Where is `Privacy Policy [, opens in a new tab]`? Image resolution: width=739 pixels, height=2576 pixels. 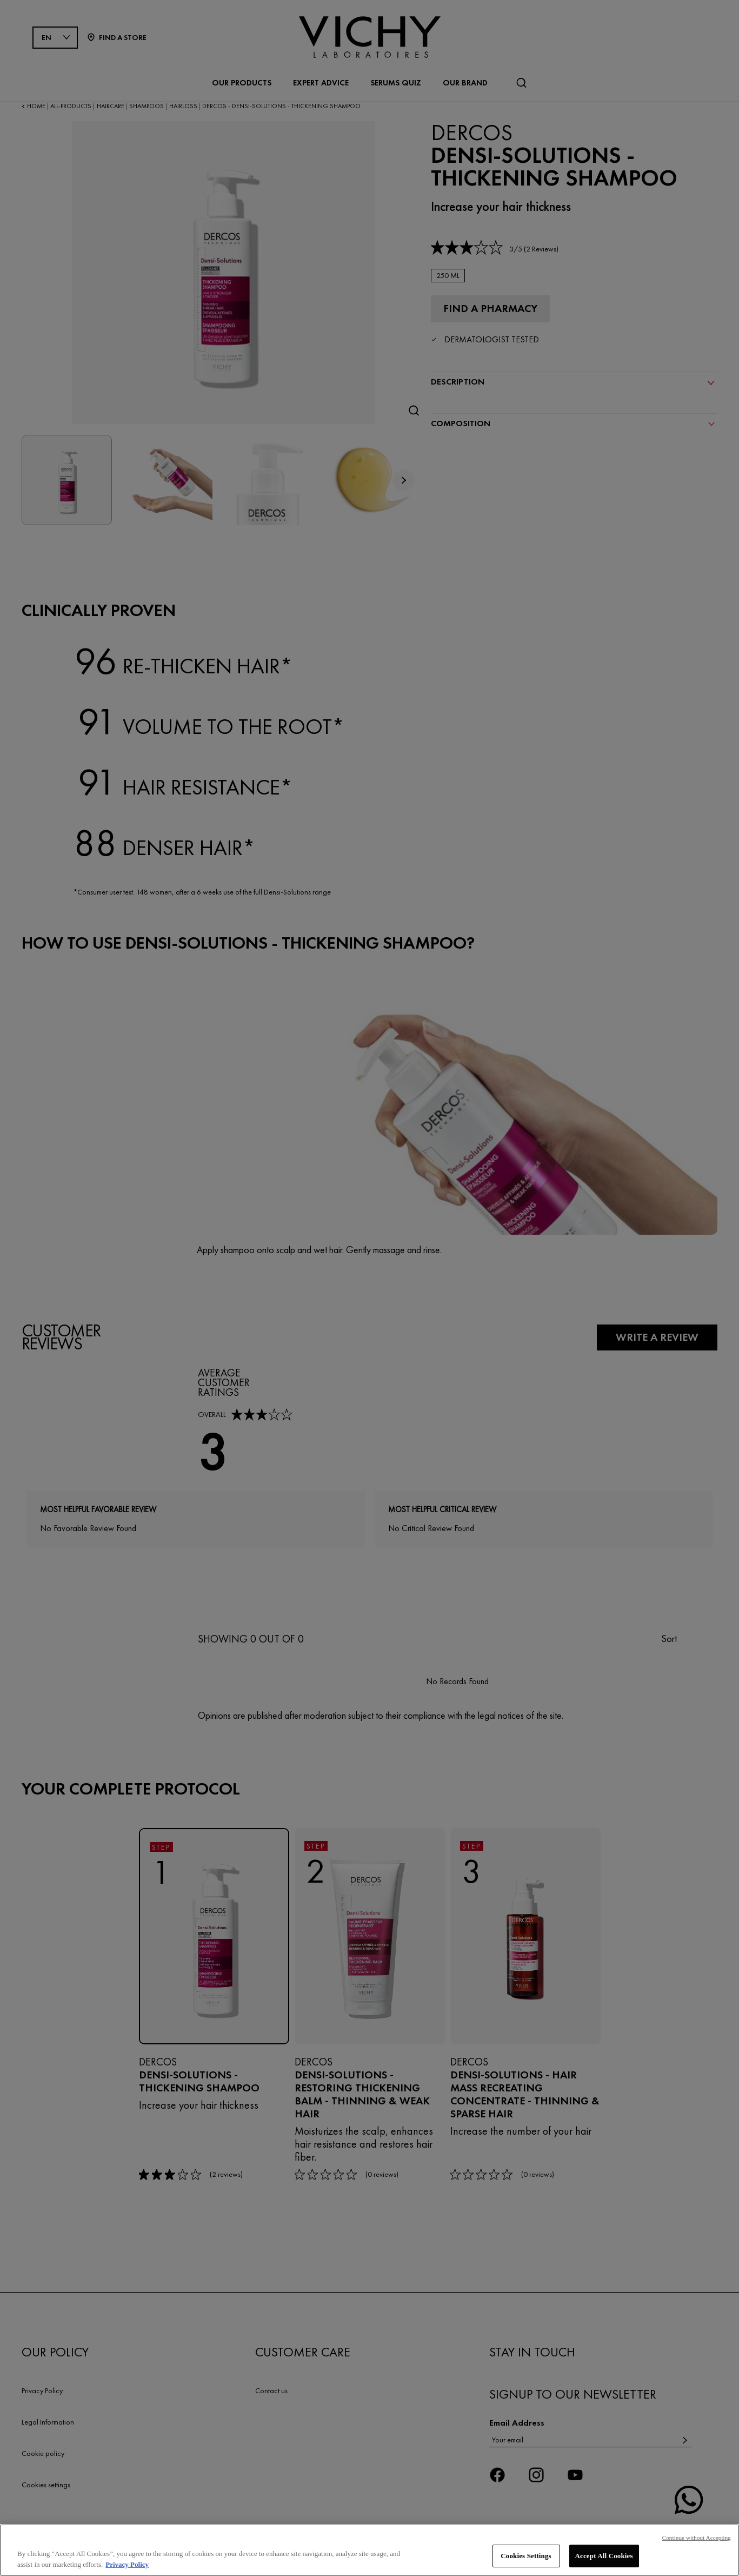
Privacy Policy [, opens in a new tab] is located at coordinates (127, 2565).